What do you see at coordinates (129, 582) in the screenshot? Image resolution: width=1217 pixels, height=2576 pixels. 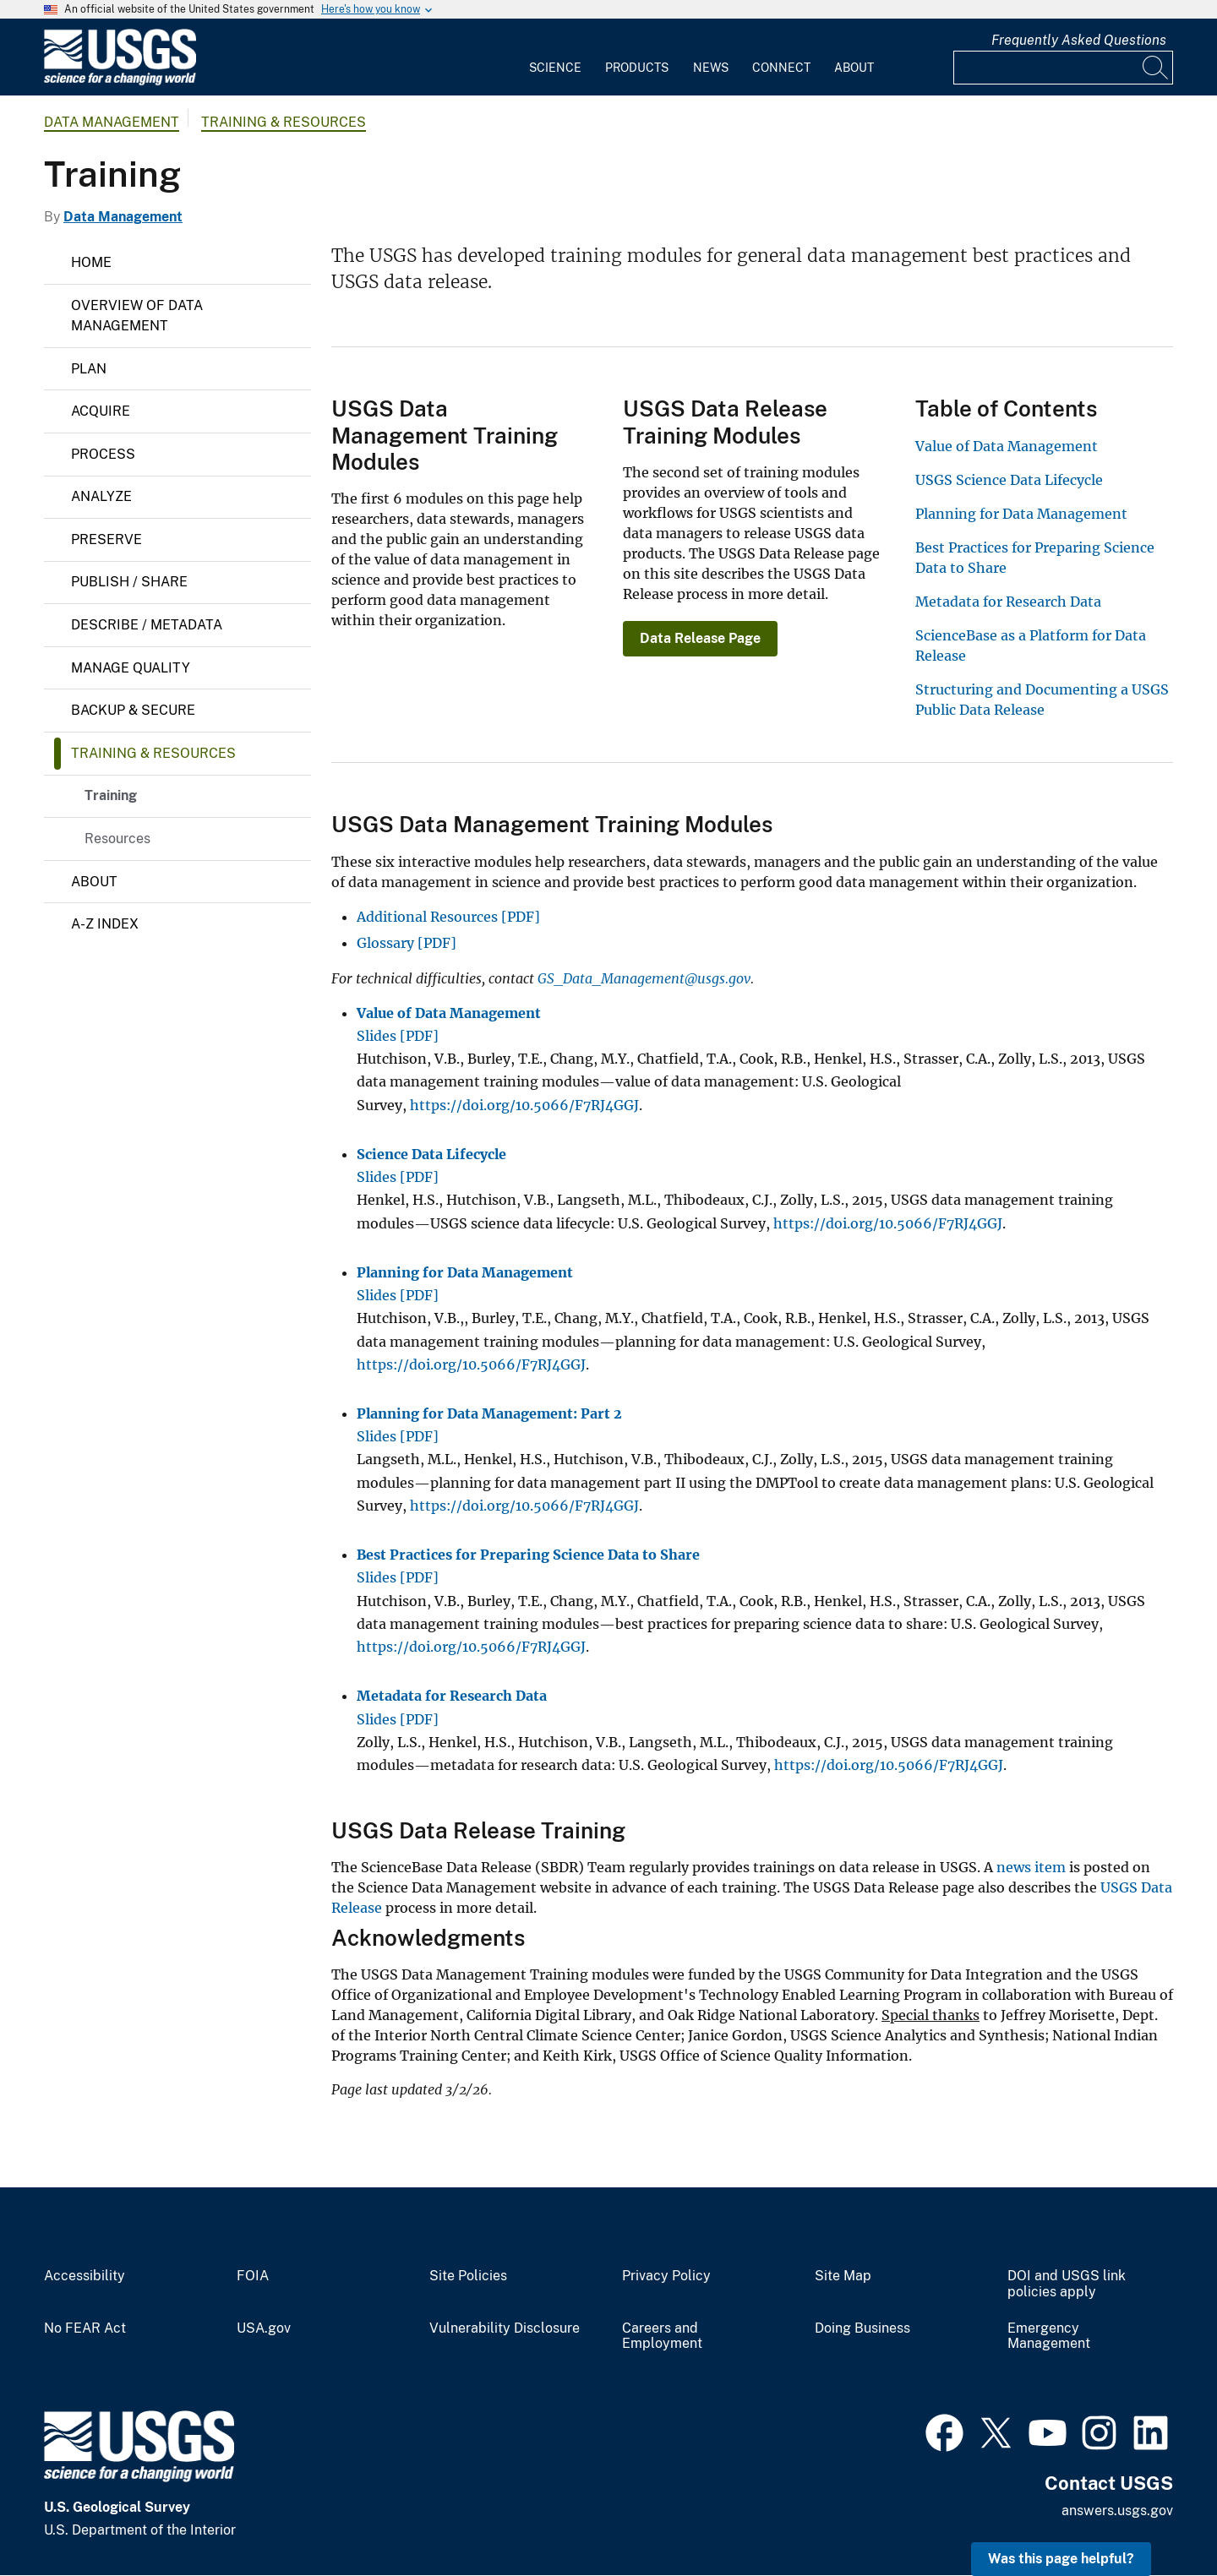 I see `Publish / Share` at bounding box center [129, 582].